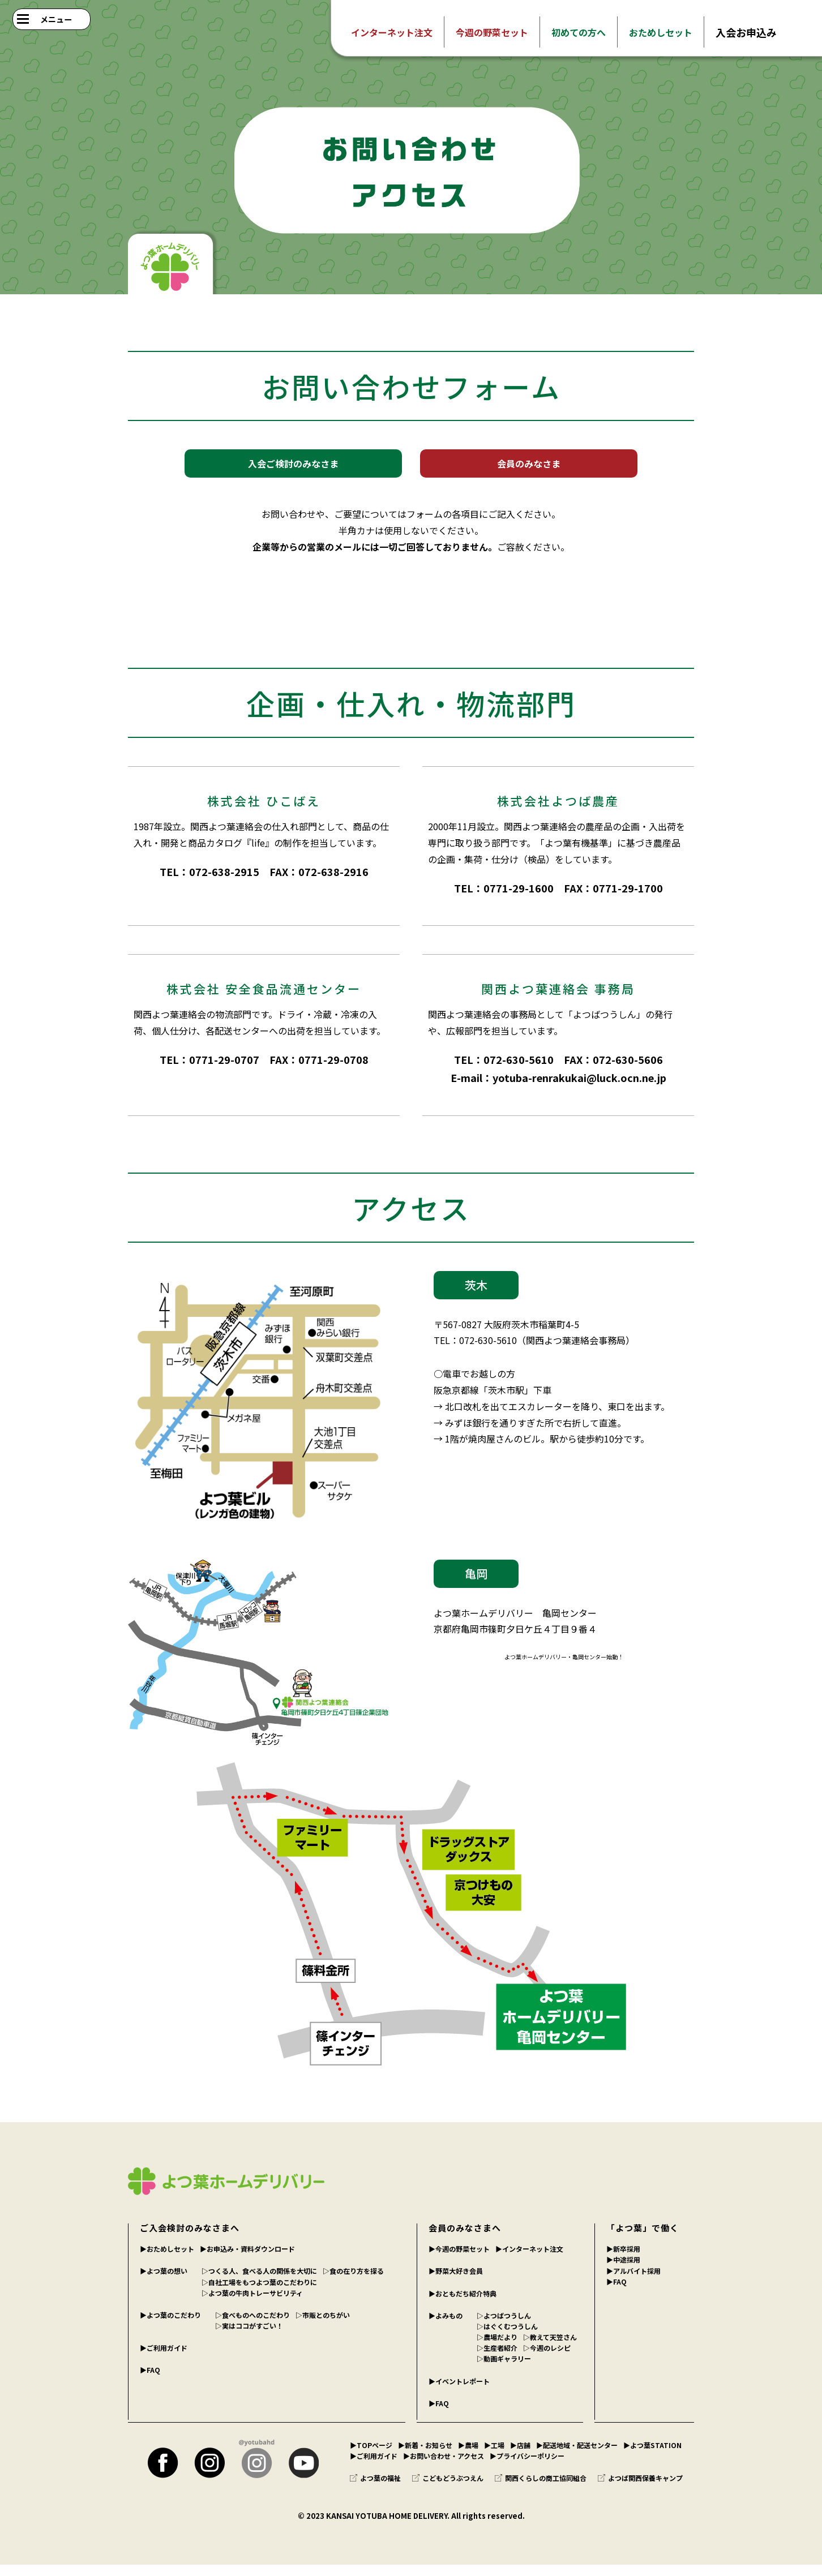  What do you see at coordinates (492, 32) in the screenshot?
I see `今週の野菜セット` at bounding box center [492, 32].